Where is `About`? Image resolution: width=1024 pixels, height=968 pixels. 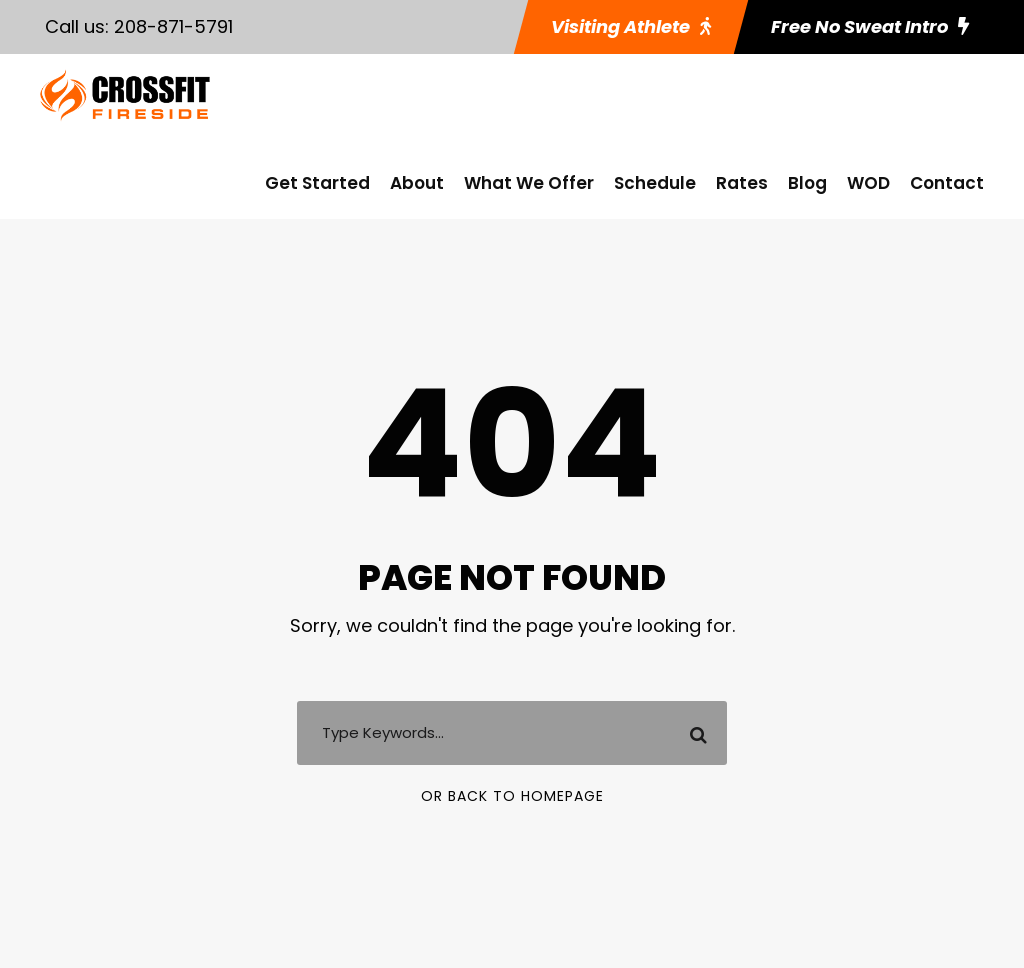 About is located at coordinates (417, 183).